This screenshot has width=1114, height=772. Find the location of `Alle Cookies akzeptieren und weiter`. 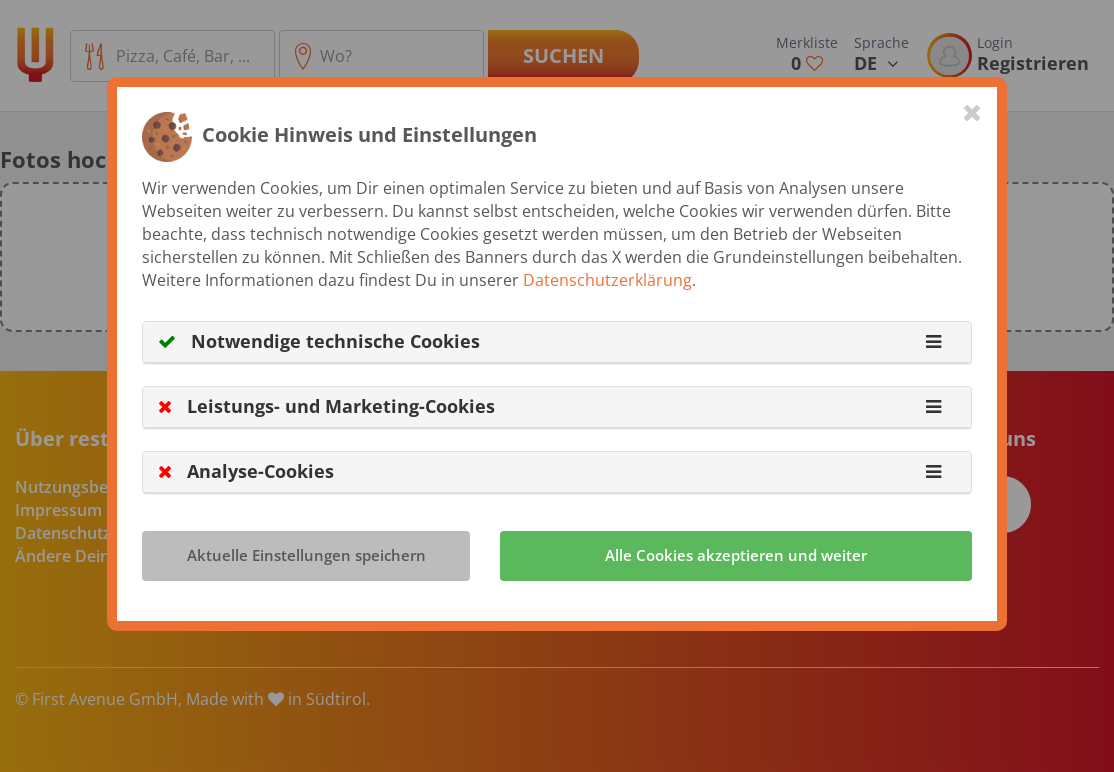

Alle Cookies akzeptieren und weiter is located at coordinates (736, 555).